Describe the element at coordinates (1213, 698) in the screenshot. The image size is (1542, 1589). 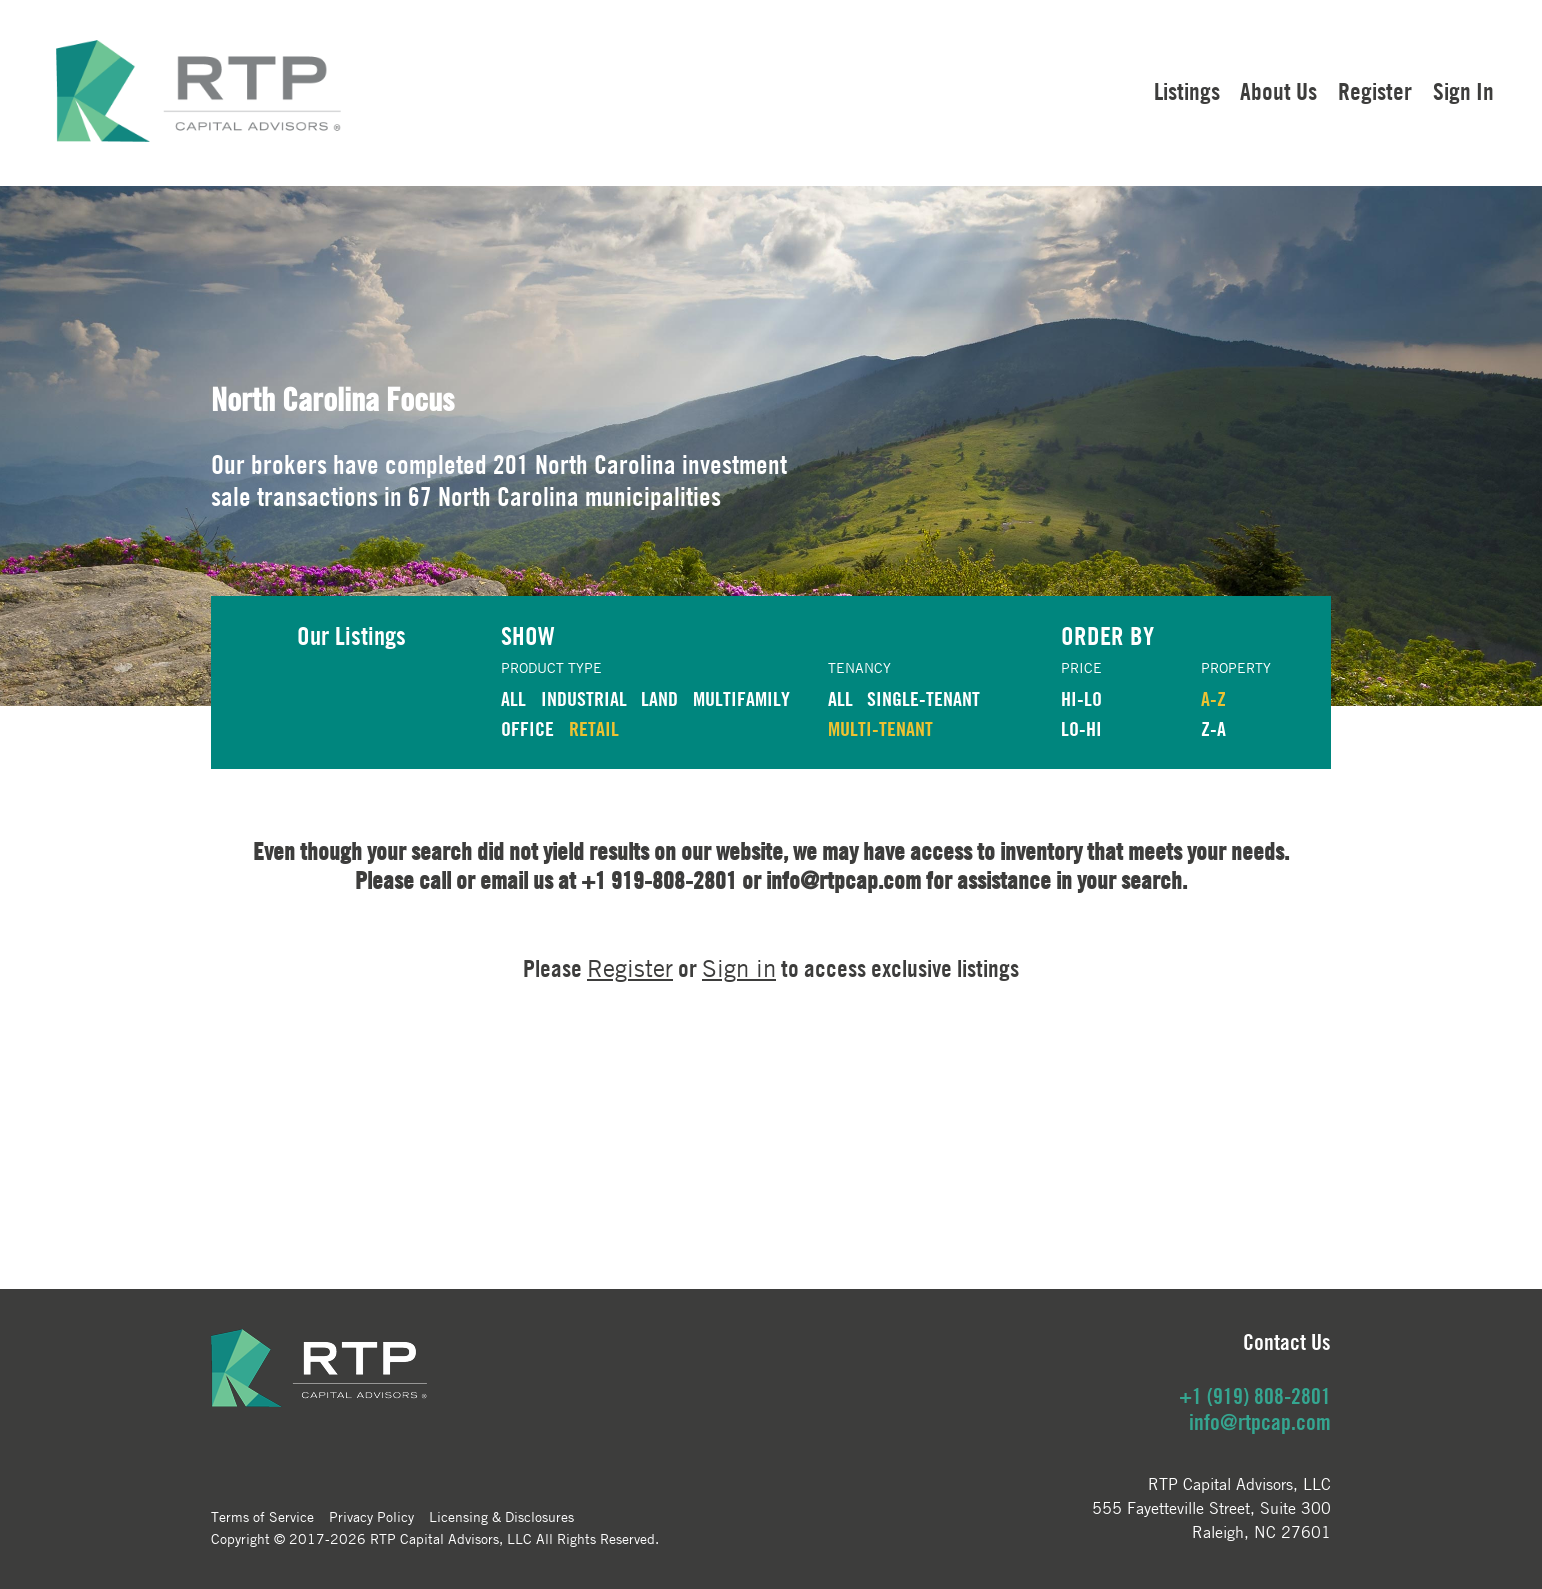
I see `A-Z` at that location.